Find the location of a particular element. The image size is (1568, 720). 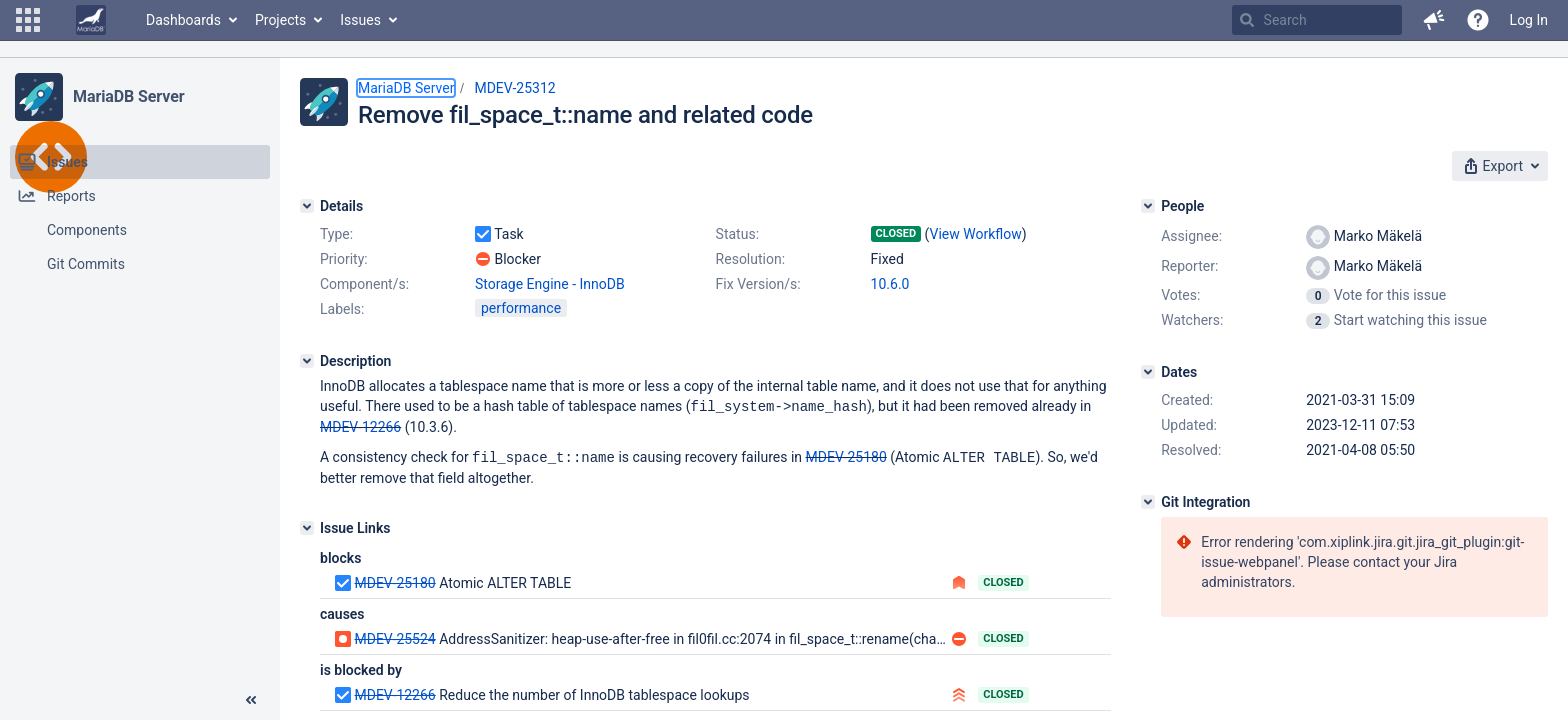

Labels: is located at coordinates (342, 309).